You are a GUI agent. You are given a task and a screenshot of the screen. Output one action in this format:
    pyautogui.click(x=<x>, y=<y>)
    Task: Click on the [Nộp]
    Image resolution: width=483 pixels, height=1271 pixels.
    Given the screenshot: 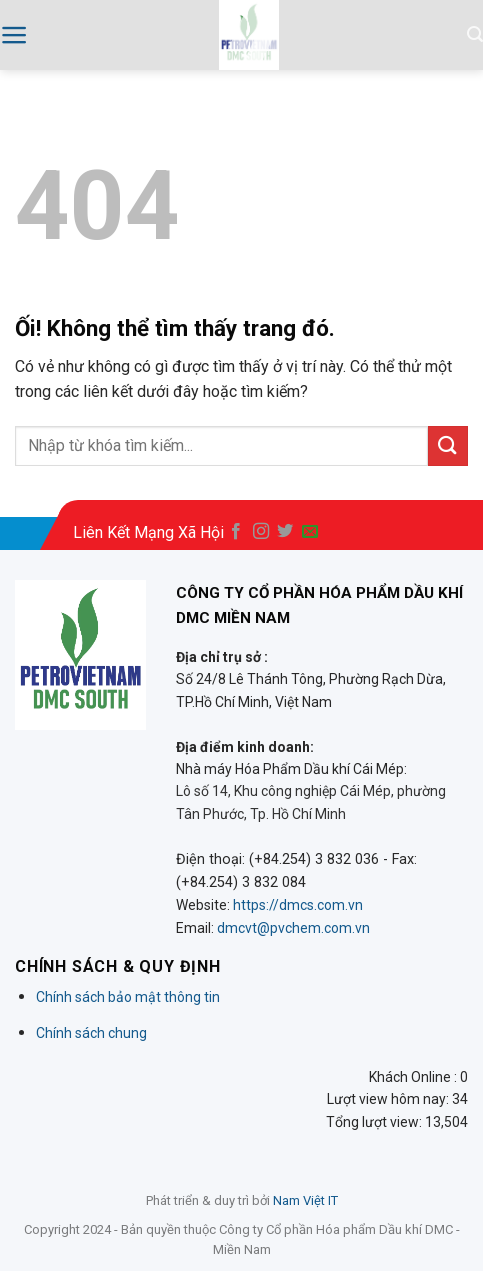 What is the action you would take?
    pyautogui.click(x=448, y=445)
    